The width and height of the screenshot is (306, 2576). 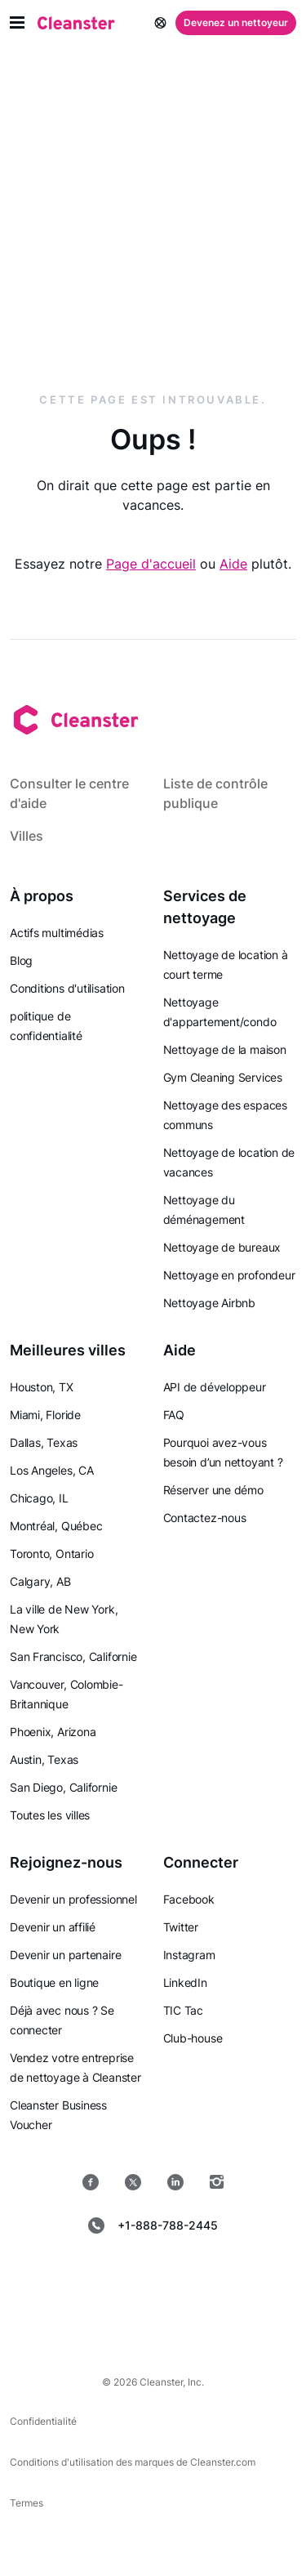 What do you see at coordinates (52, 1732) in the screenshot?
I see `Phoenix, Arizona` at bounding box center [52, 1732].